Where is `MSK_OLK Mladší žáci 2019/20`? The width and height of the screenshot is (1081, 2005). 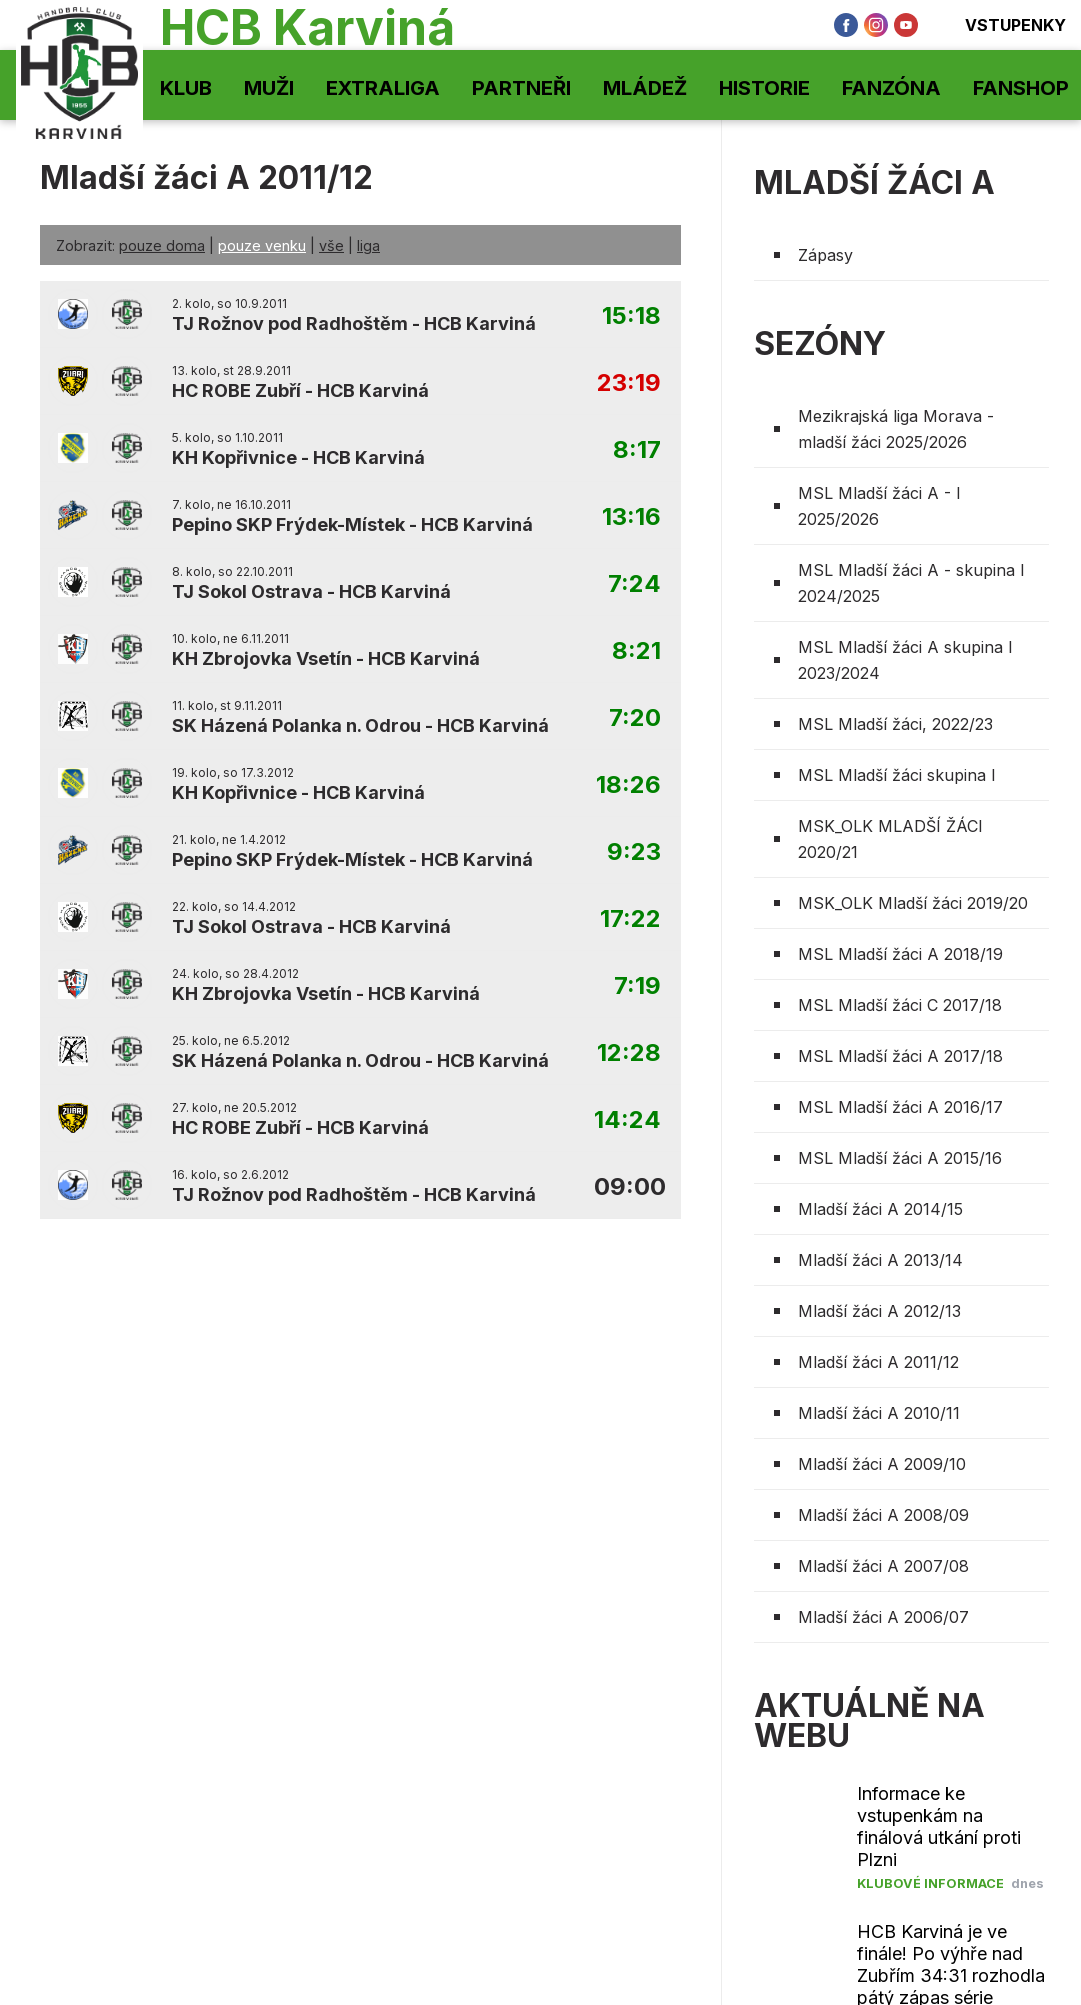 MSK_OLK Mladší žáci 2019/20 is located at coordinates (913, 903).